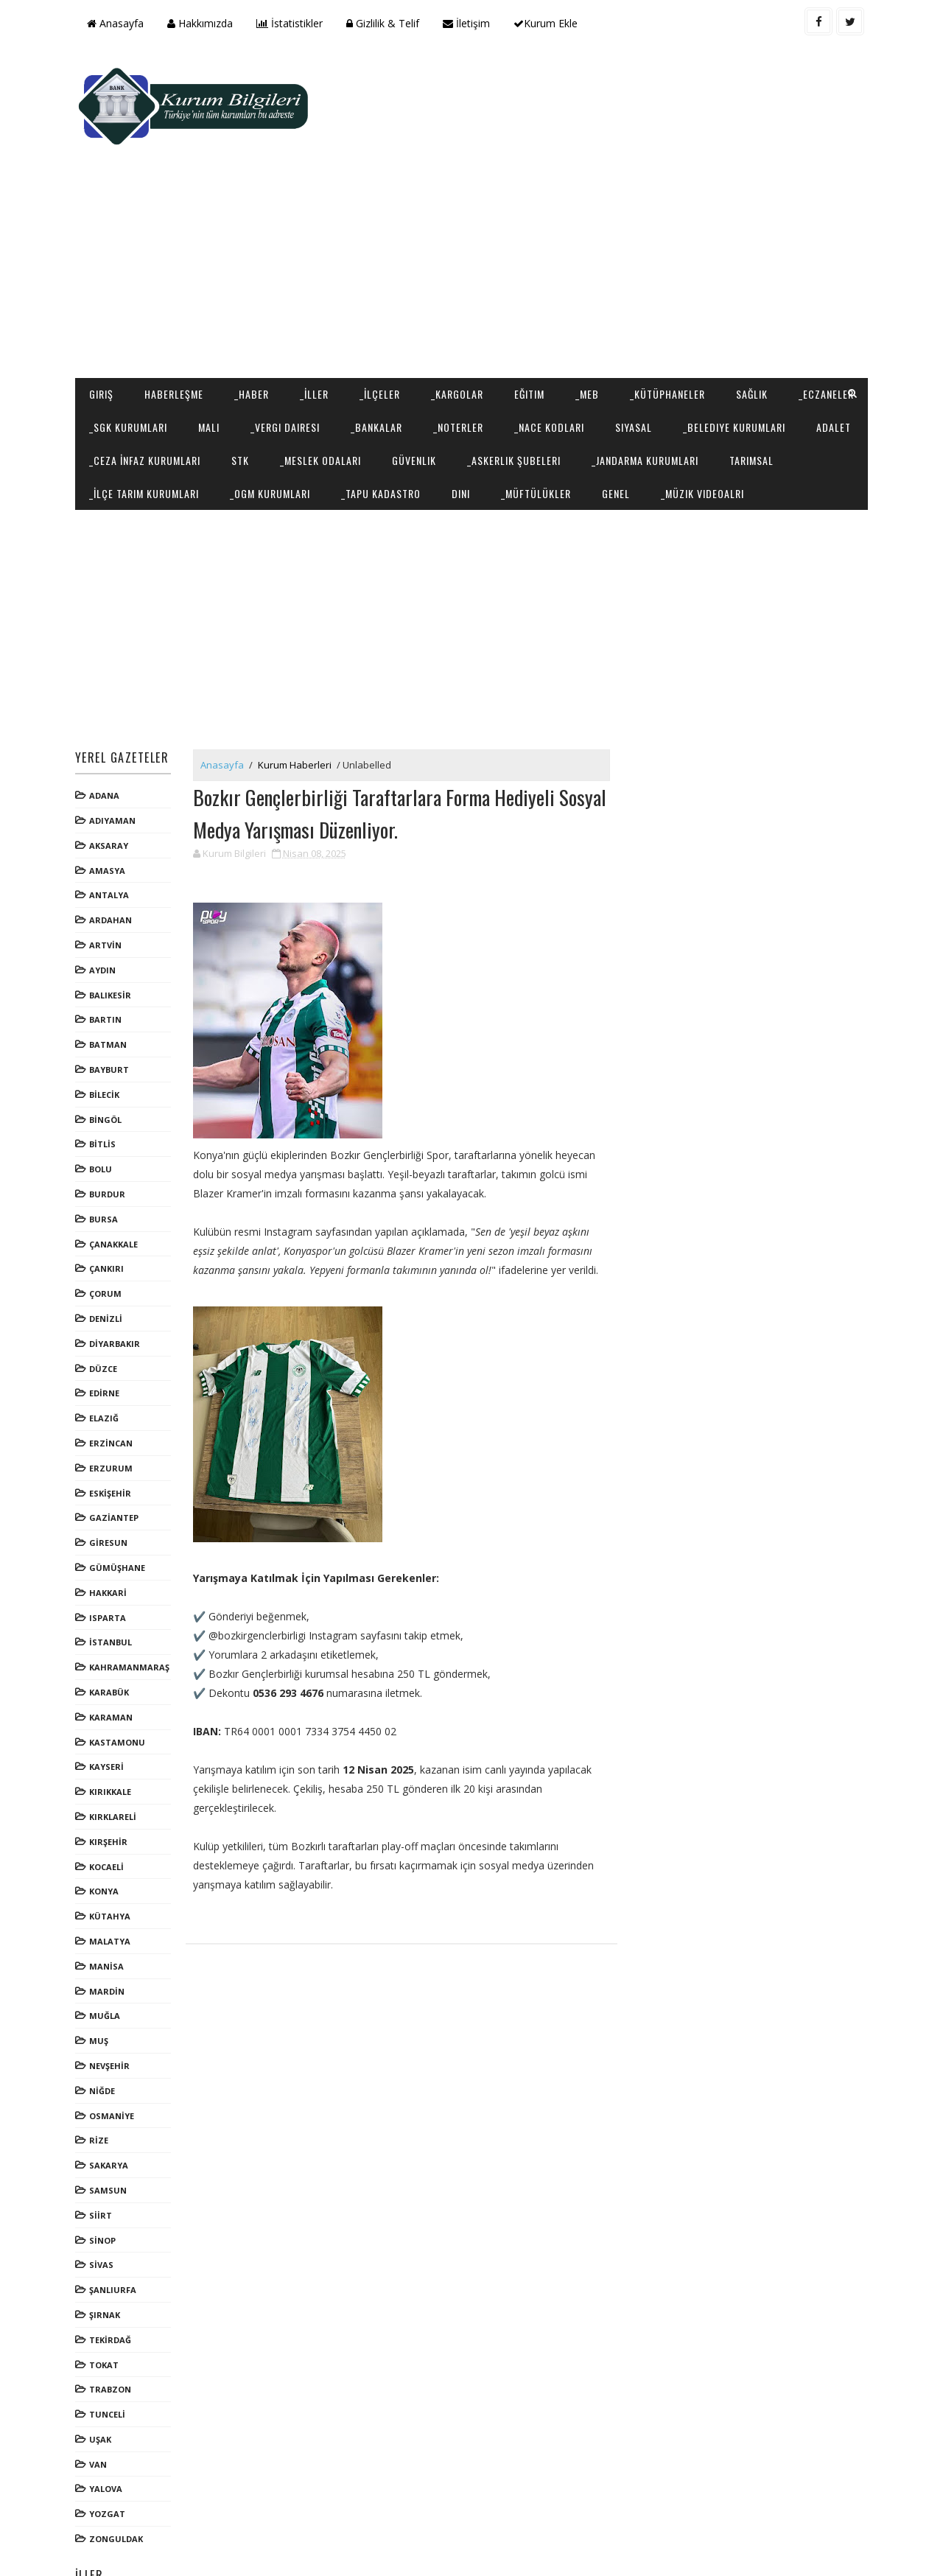 The height and width of the screenshot is (2576, 943). Describe the element at coordinates (292, 23) in the screenshot. I see `İstatistikler` at that location.